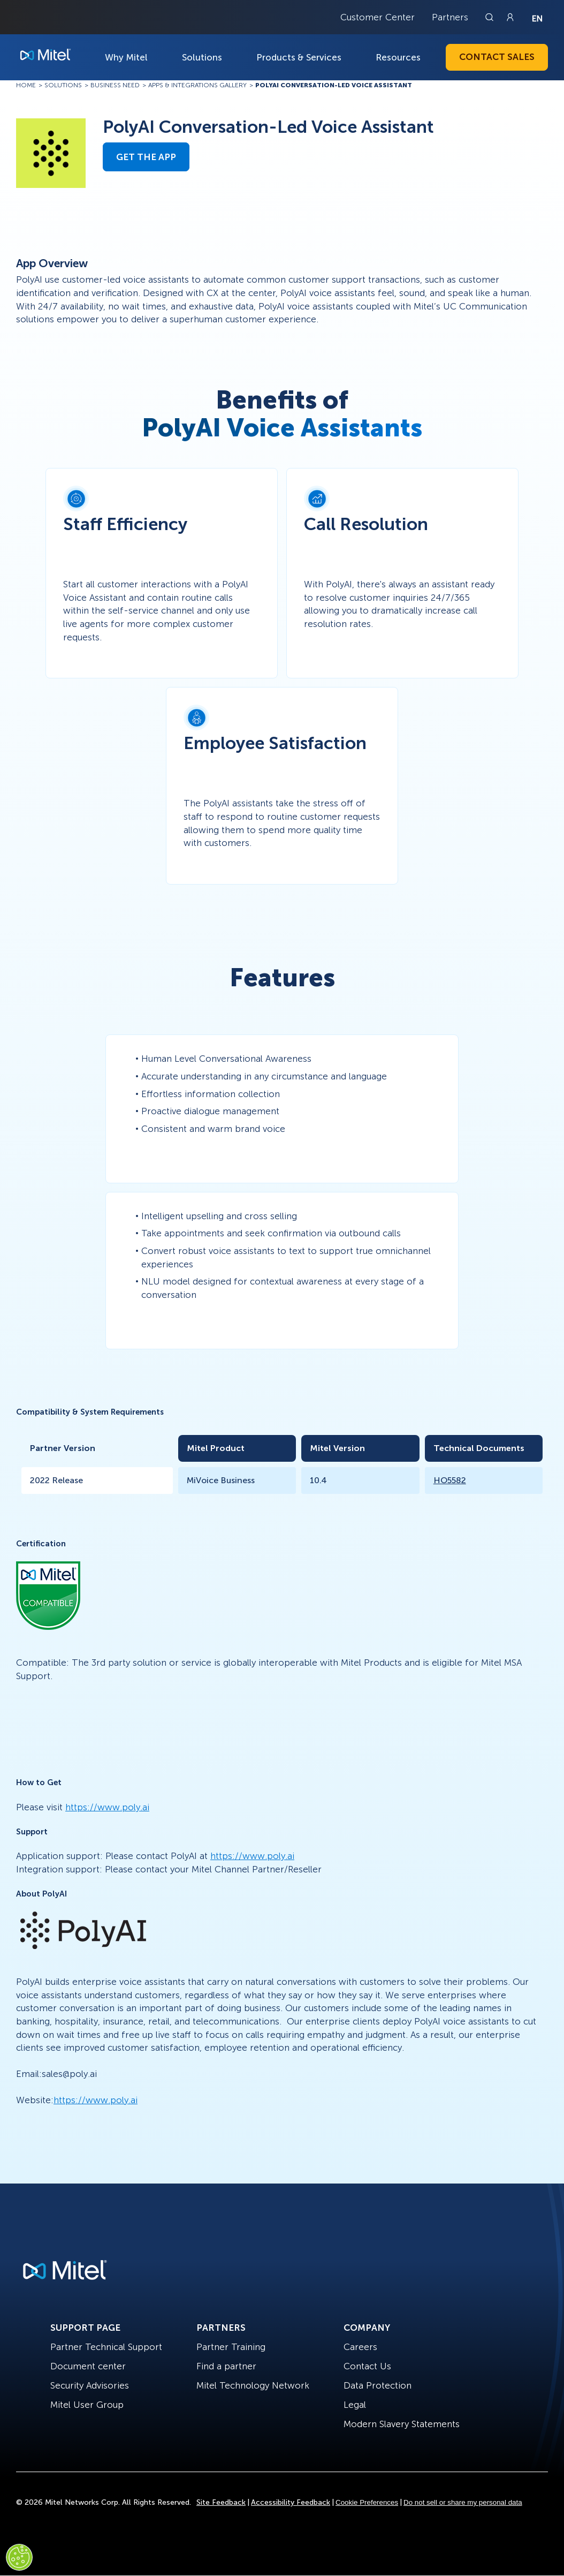 Image resolution: width=564 pixels, height=2576 pixels. What do you see at coordinates (19, 2557) in the screenshot?
I see `[Cookies Settings]` at bounding box center [19, 2557].